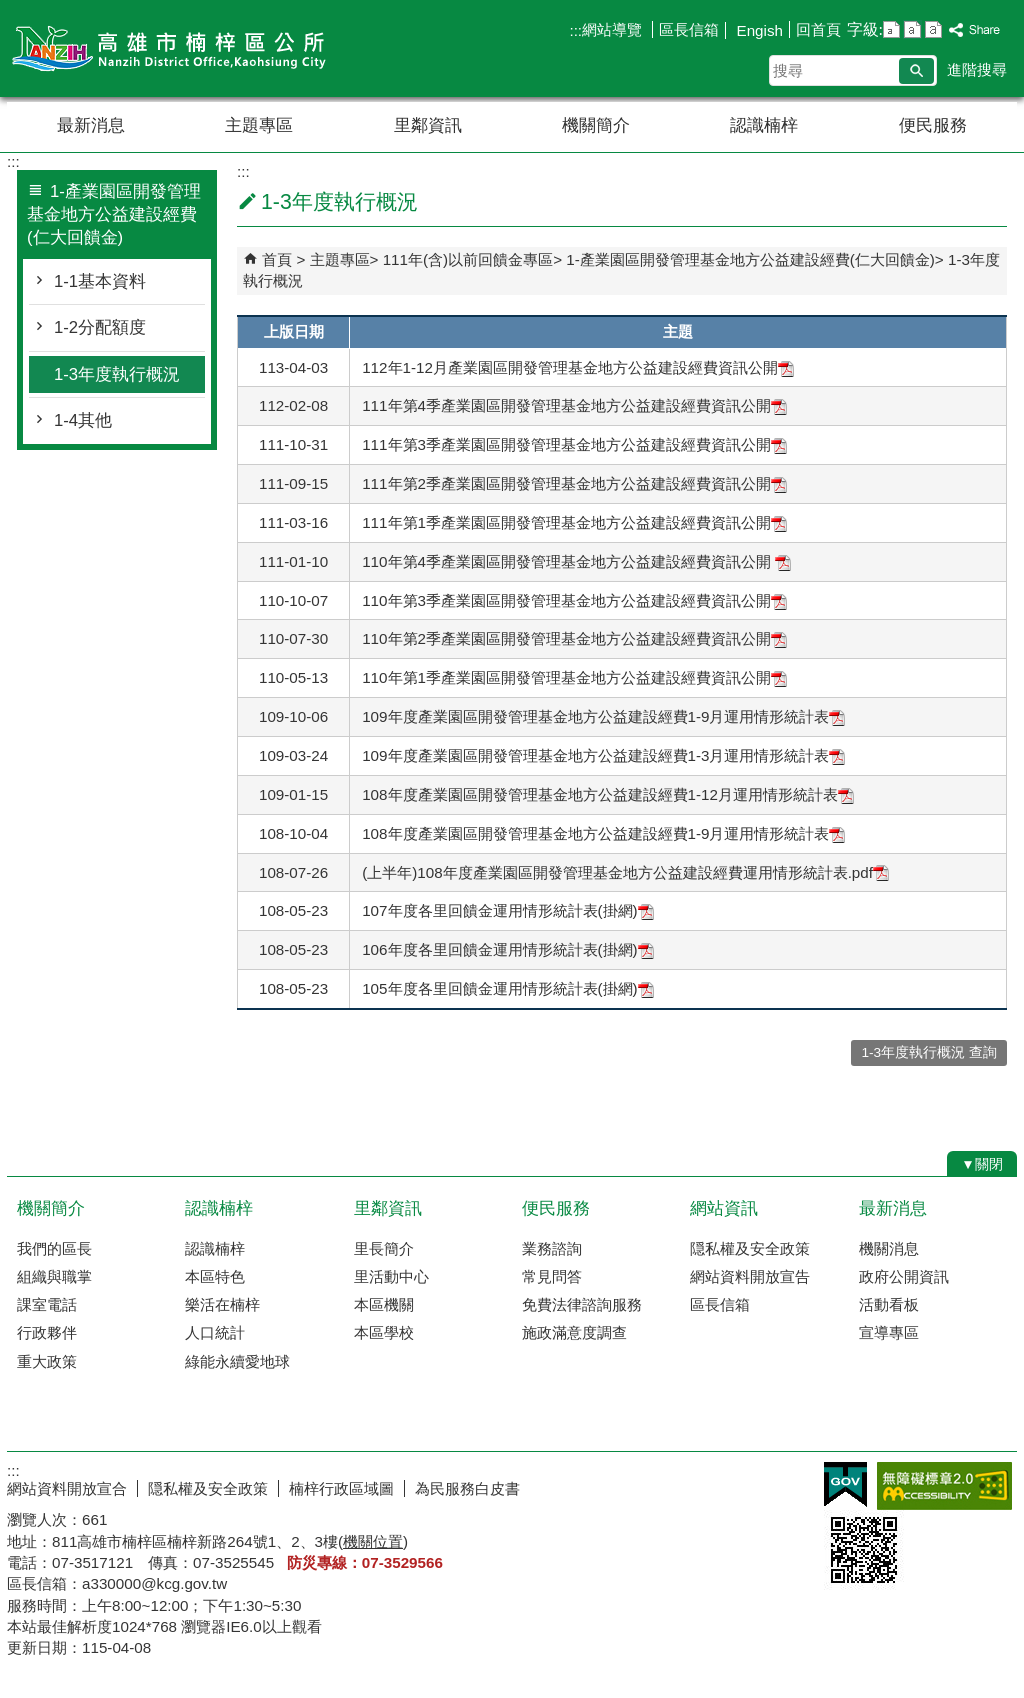  What do you see at coordinates (384, 1332) in the screenshot?
I see `本區學校` at bounding box center [384, 1332].